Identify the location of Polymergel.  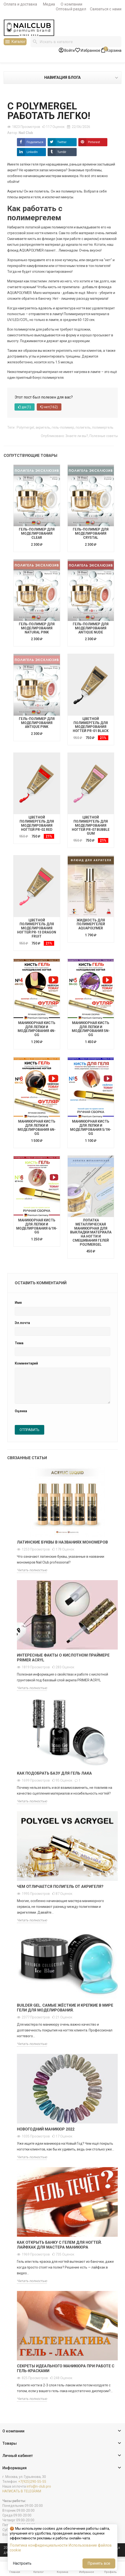
(25, 427).